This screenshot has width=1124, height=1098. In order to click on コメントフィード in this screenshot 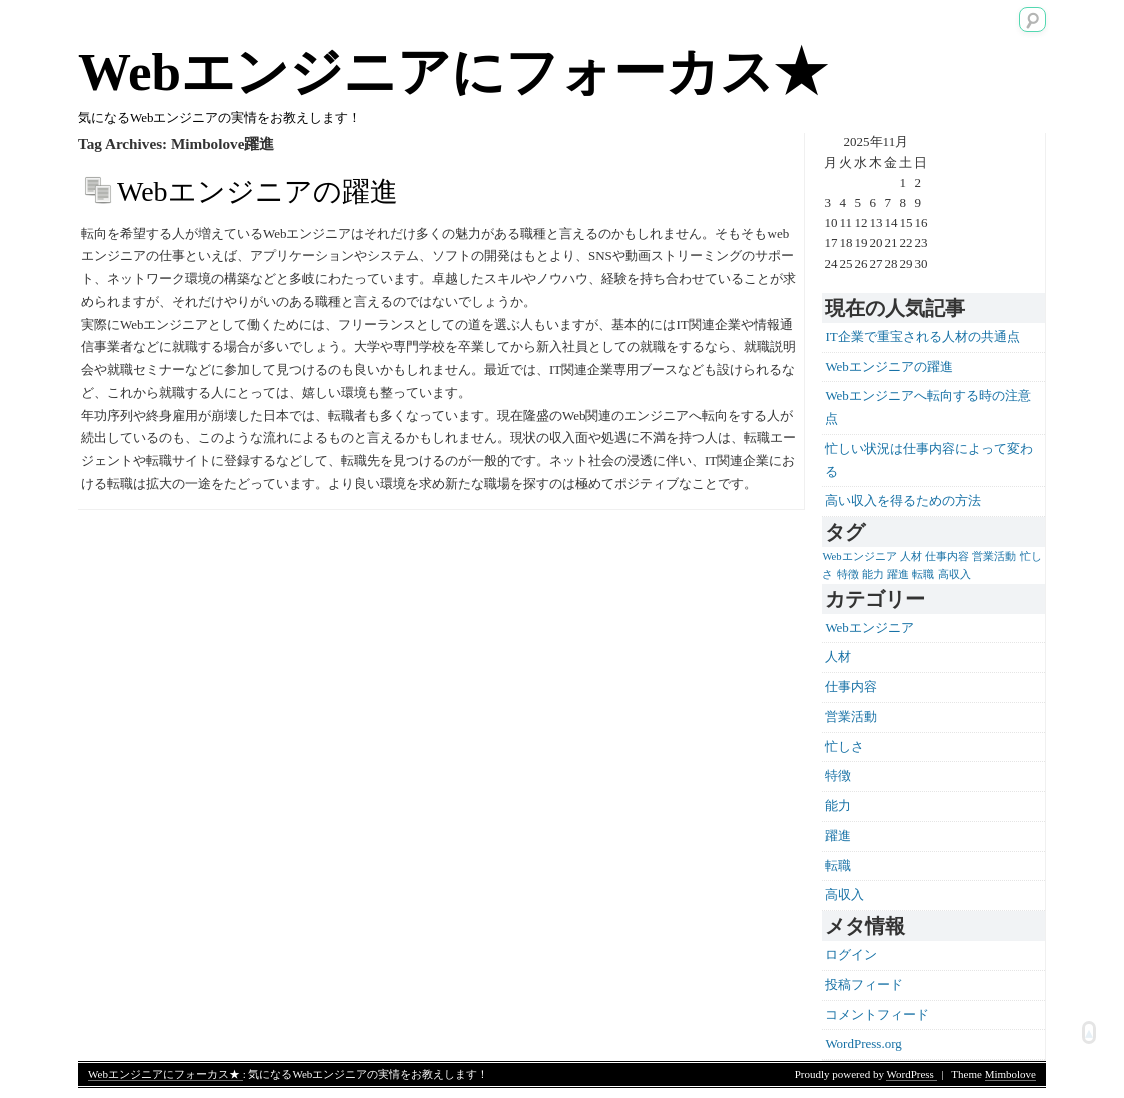, I will do `click(877, 1014)`.